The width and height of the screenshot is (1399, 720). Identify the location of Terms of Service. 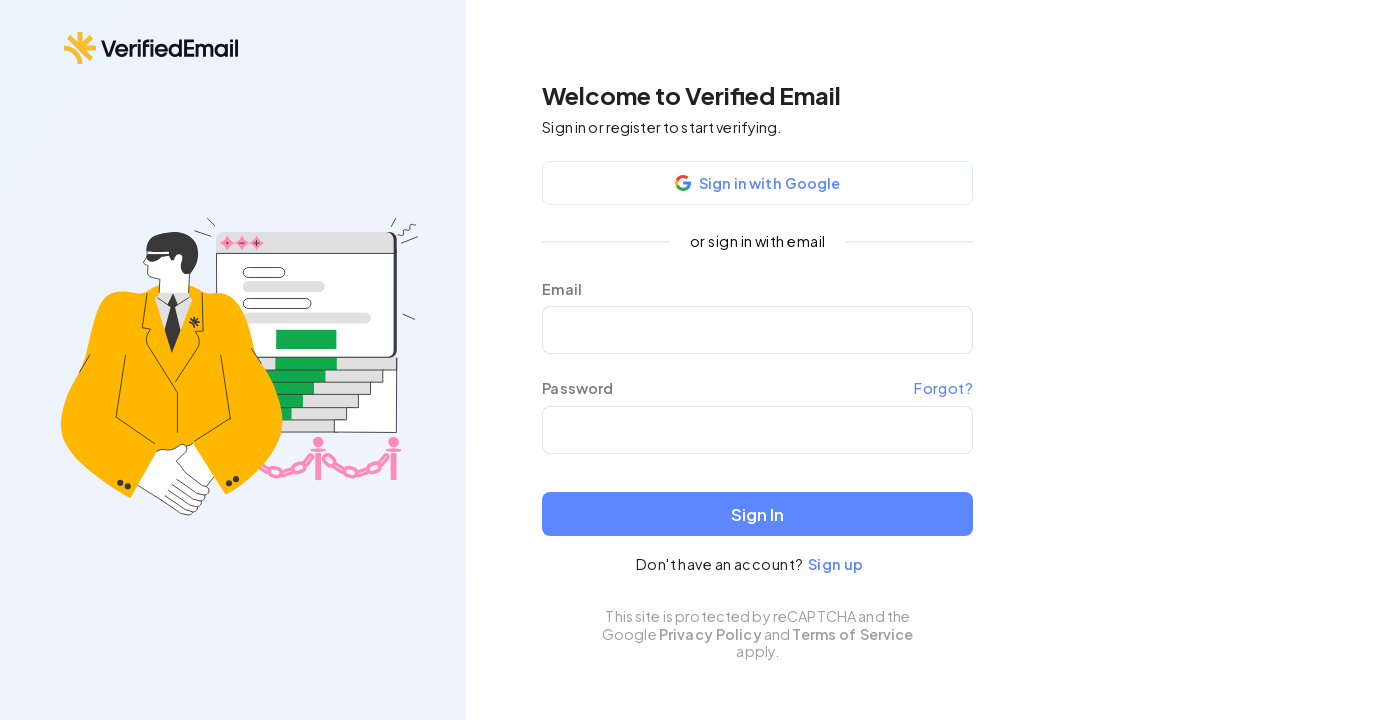
(852, 634).